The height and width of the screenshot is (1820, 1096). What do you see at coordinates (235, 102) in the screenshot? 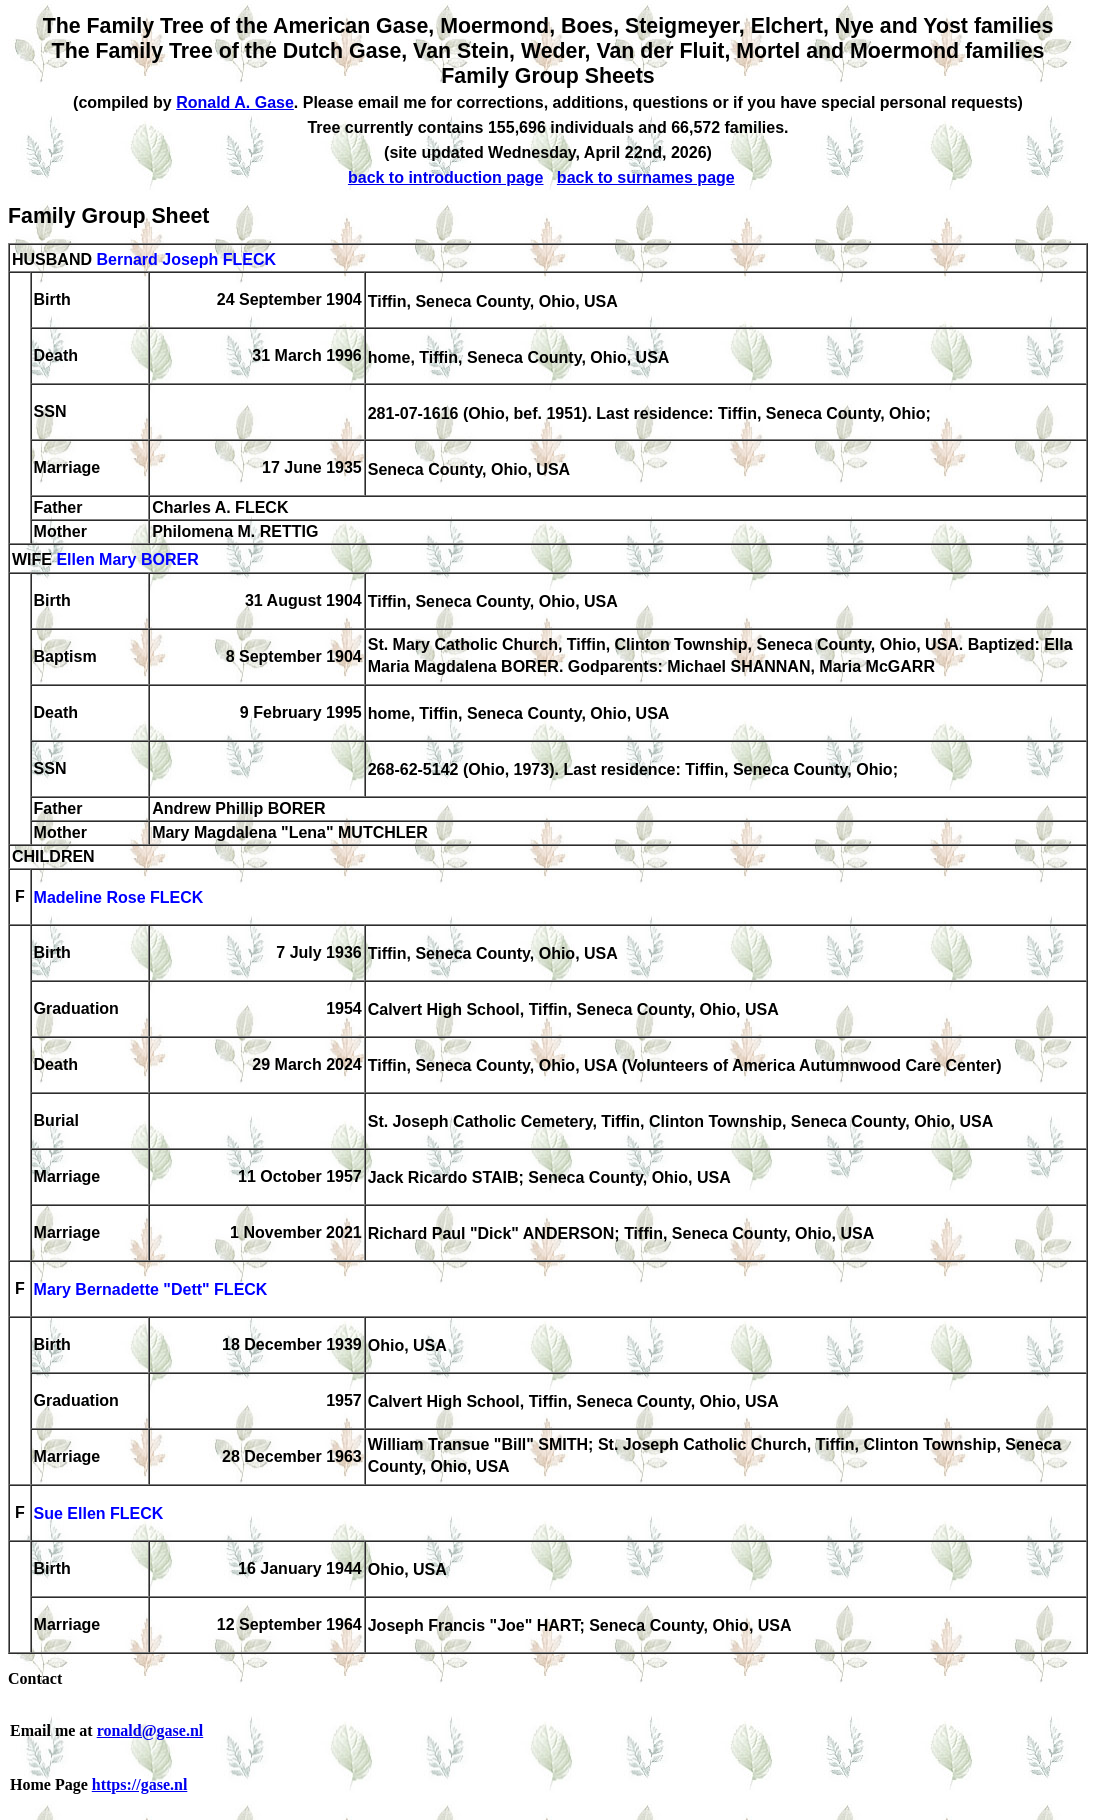
I see `Ronald A. Gase` at bounding box center [235, 102].